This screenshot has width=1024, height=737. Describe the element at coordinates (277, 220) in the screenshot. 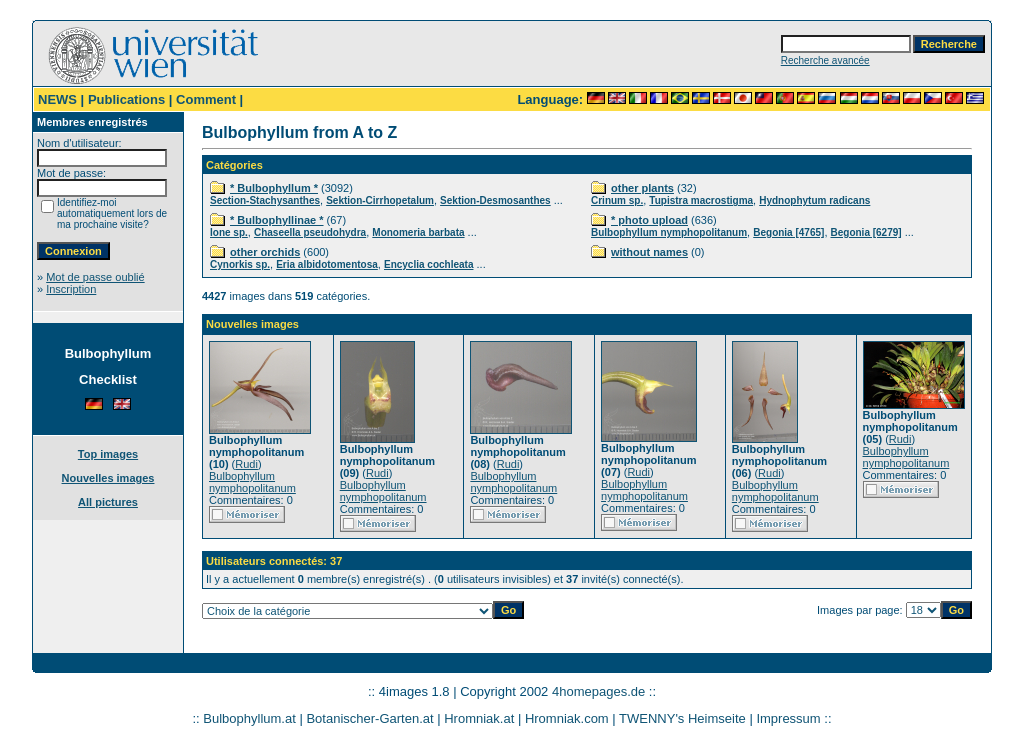

I see `* Bulbophyllinae *` at that location.